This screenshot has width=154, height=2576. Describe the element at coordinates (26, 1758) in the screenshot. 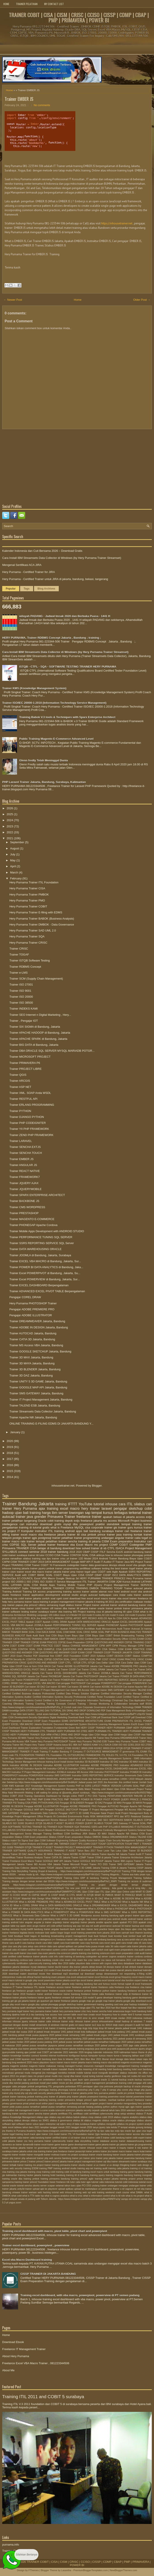

I see `Incident Management` at that location.